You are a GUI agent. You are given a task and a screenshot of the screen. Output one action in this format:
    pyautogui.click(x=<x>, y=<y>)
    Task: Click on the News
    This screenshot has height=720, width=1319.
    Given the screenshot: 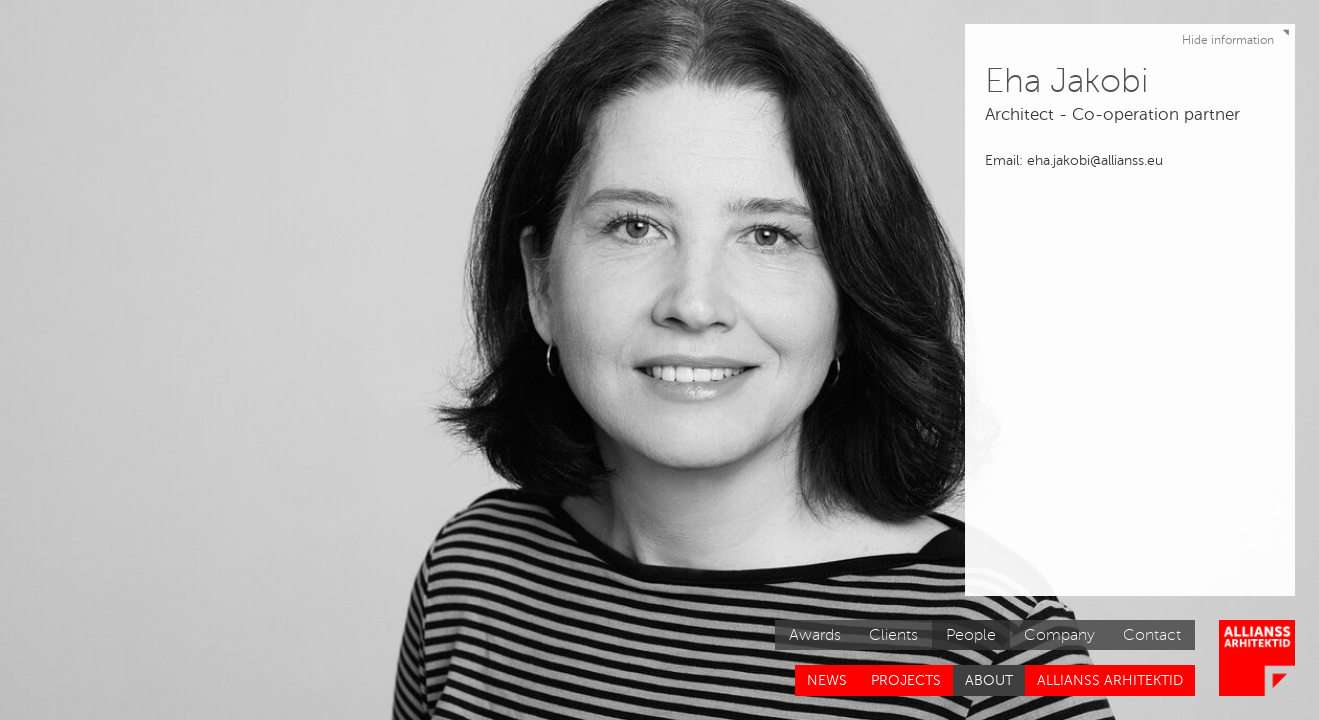 What is the action you would take?
    pyautogui.click(x=827, y=680)
    